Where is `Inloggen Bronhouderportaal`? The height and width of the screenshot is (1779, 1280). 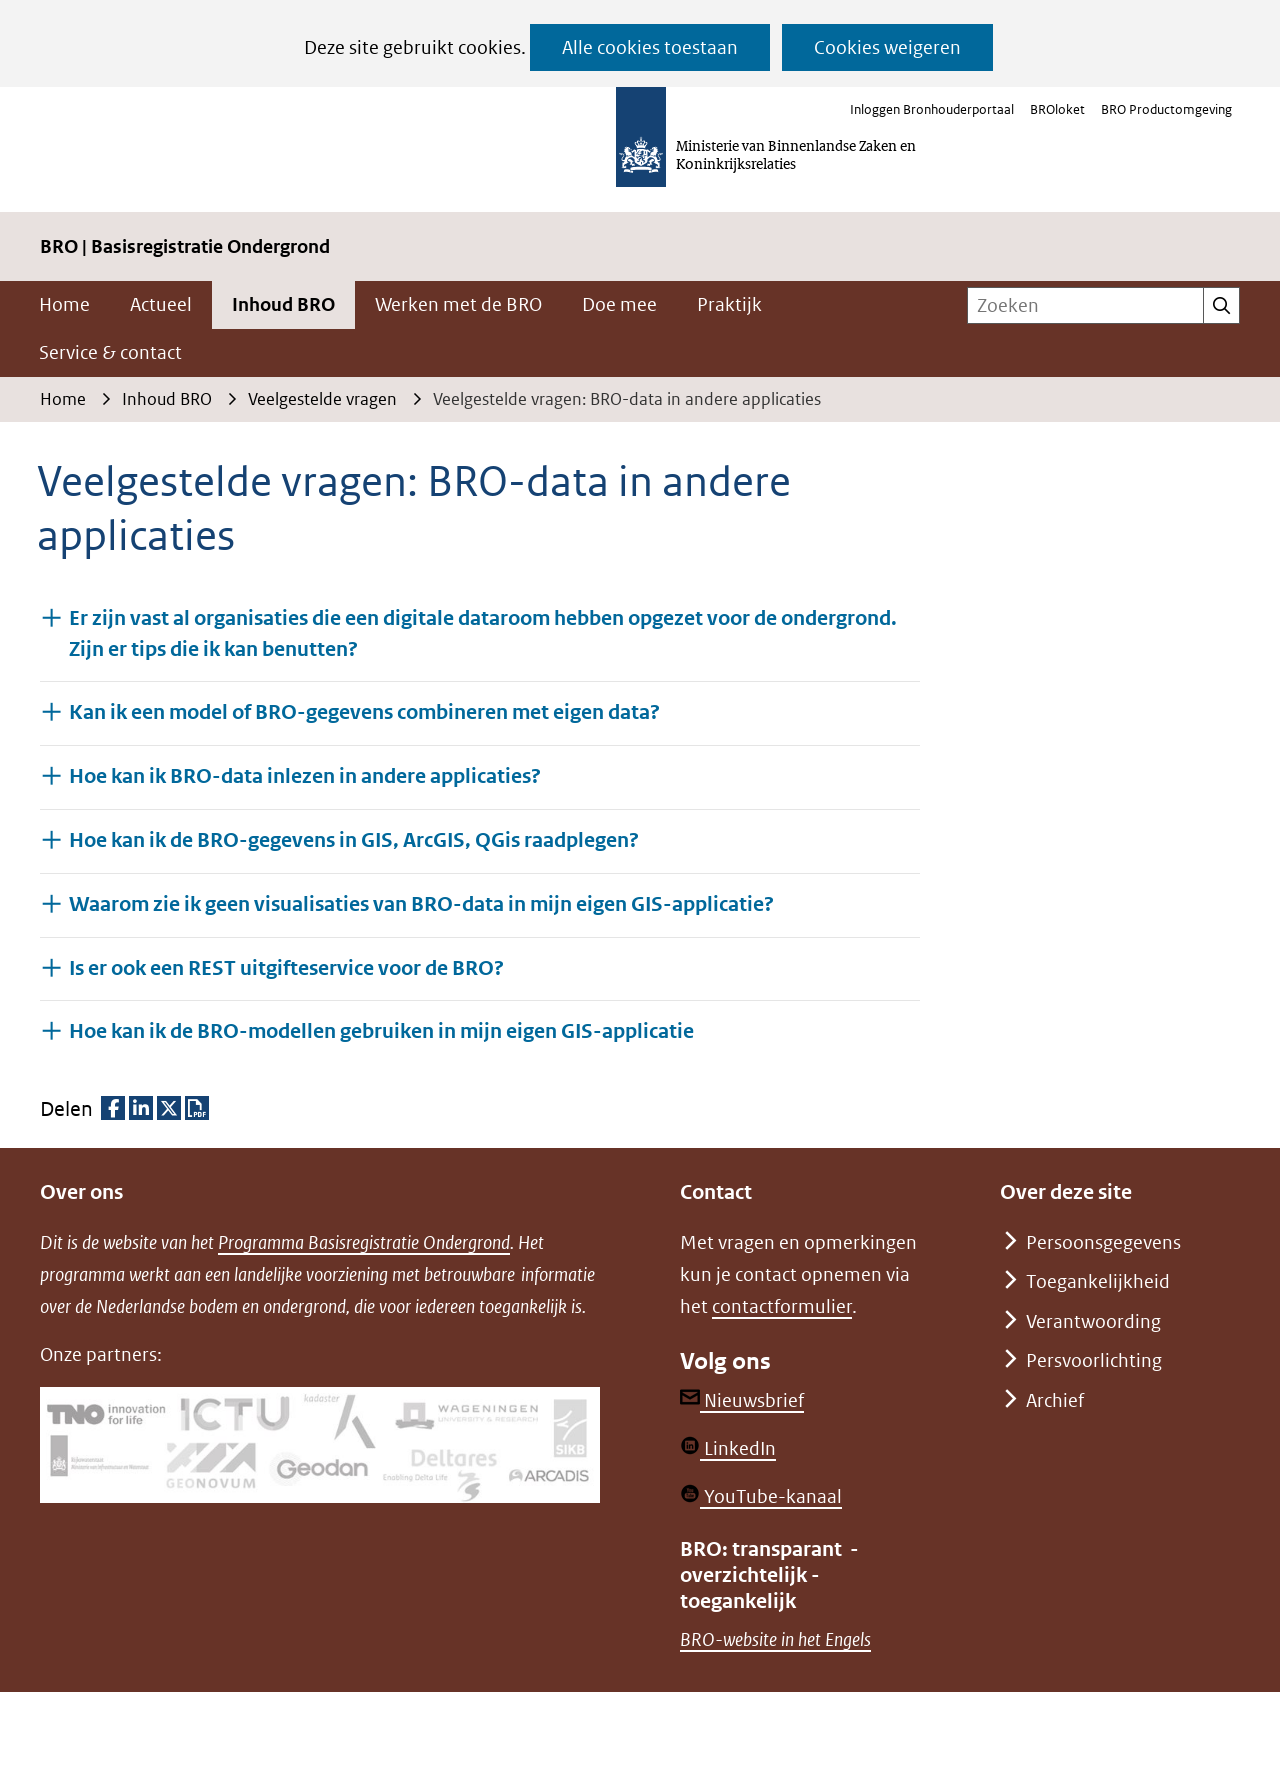
Inloggen Bronhouderportaal is located at coordinates (932, 109).